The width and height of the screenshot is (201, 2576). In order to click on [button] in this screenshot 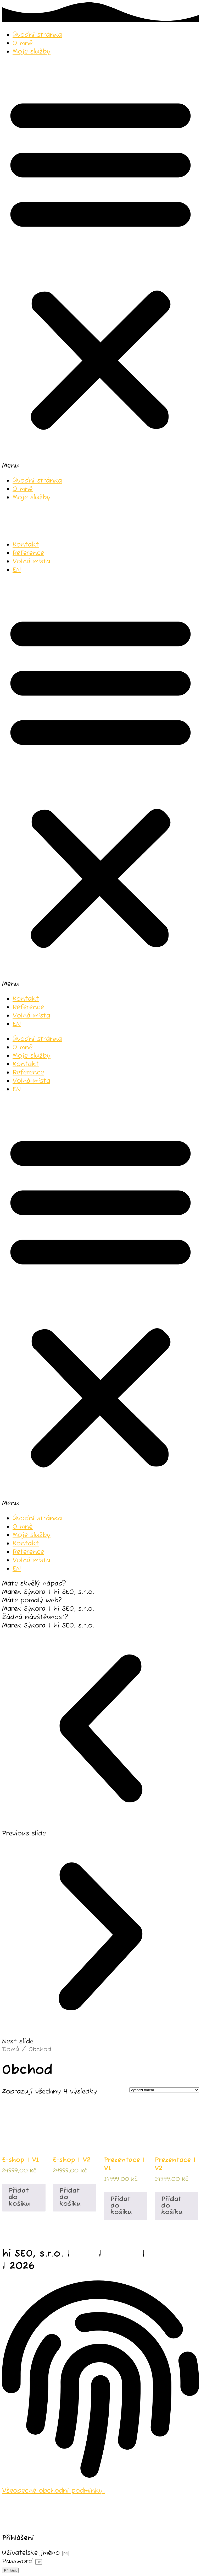, I will do `click(100, 266)`.